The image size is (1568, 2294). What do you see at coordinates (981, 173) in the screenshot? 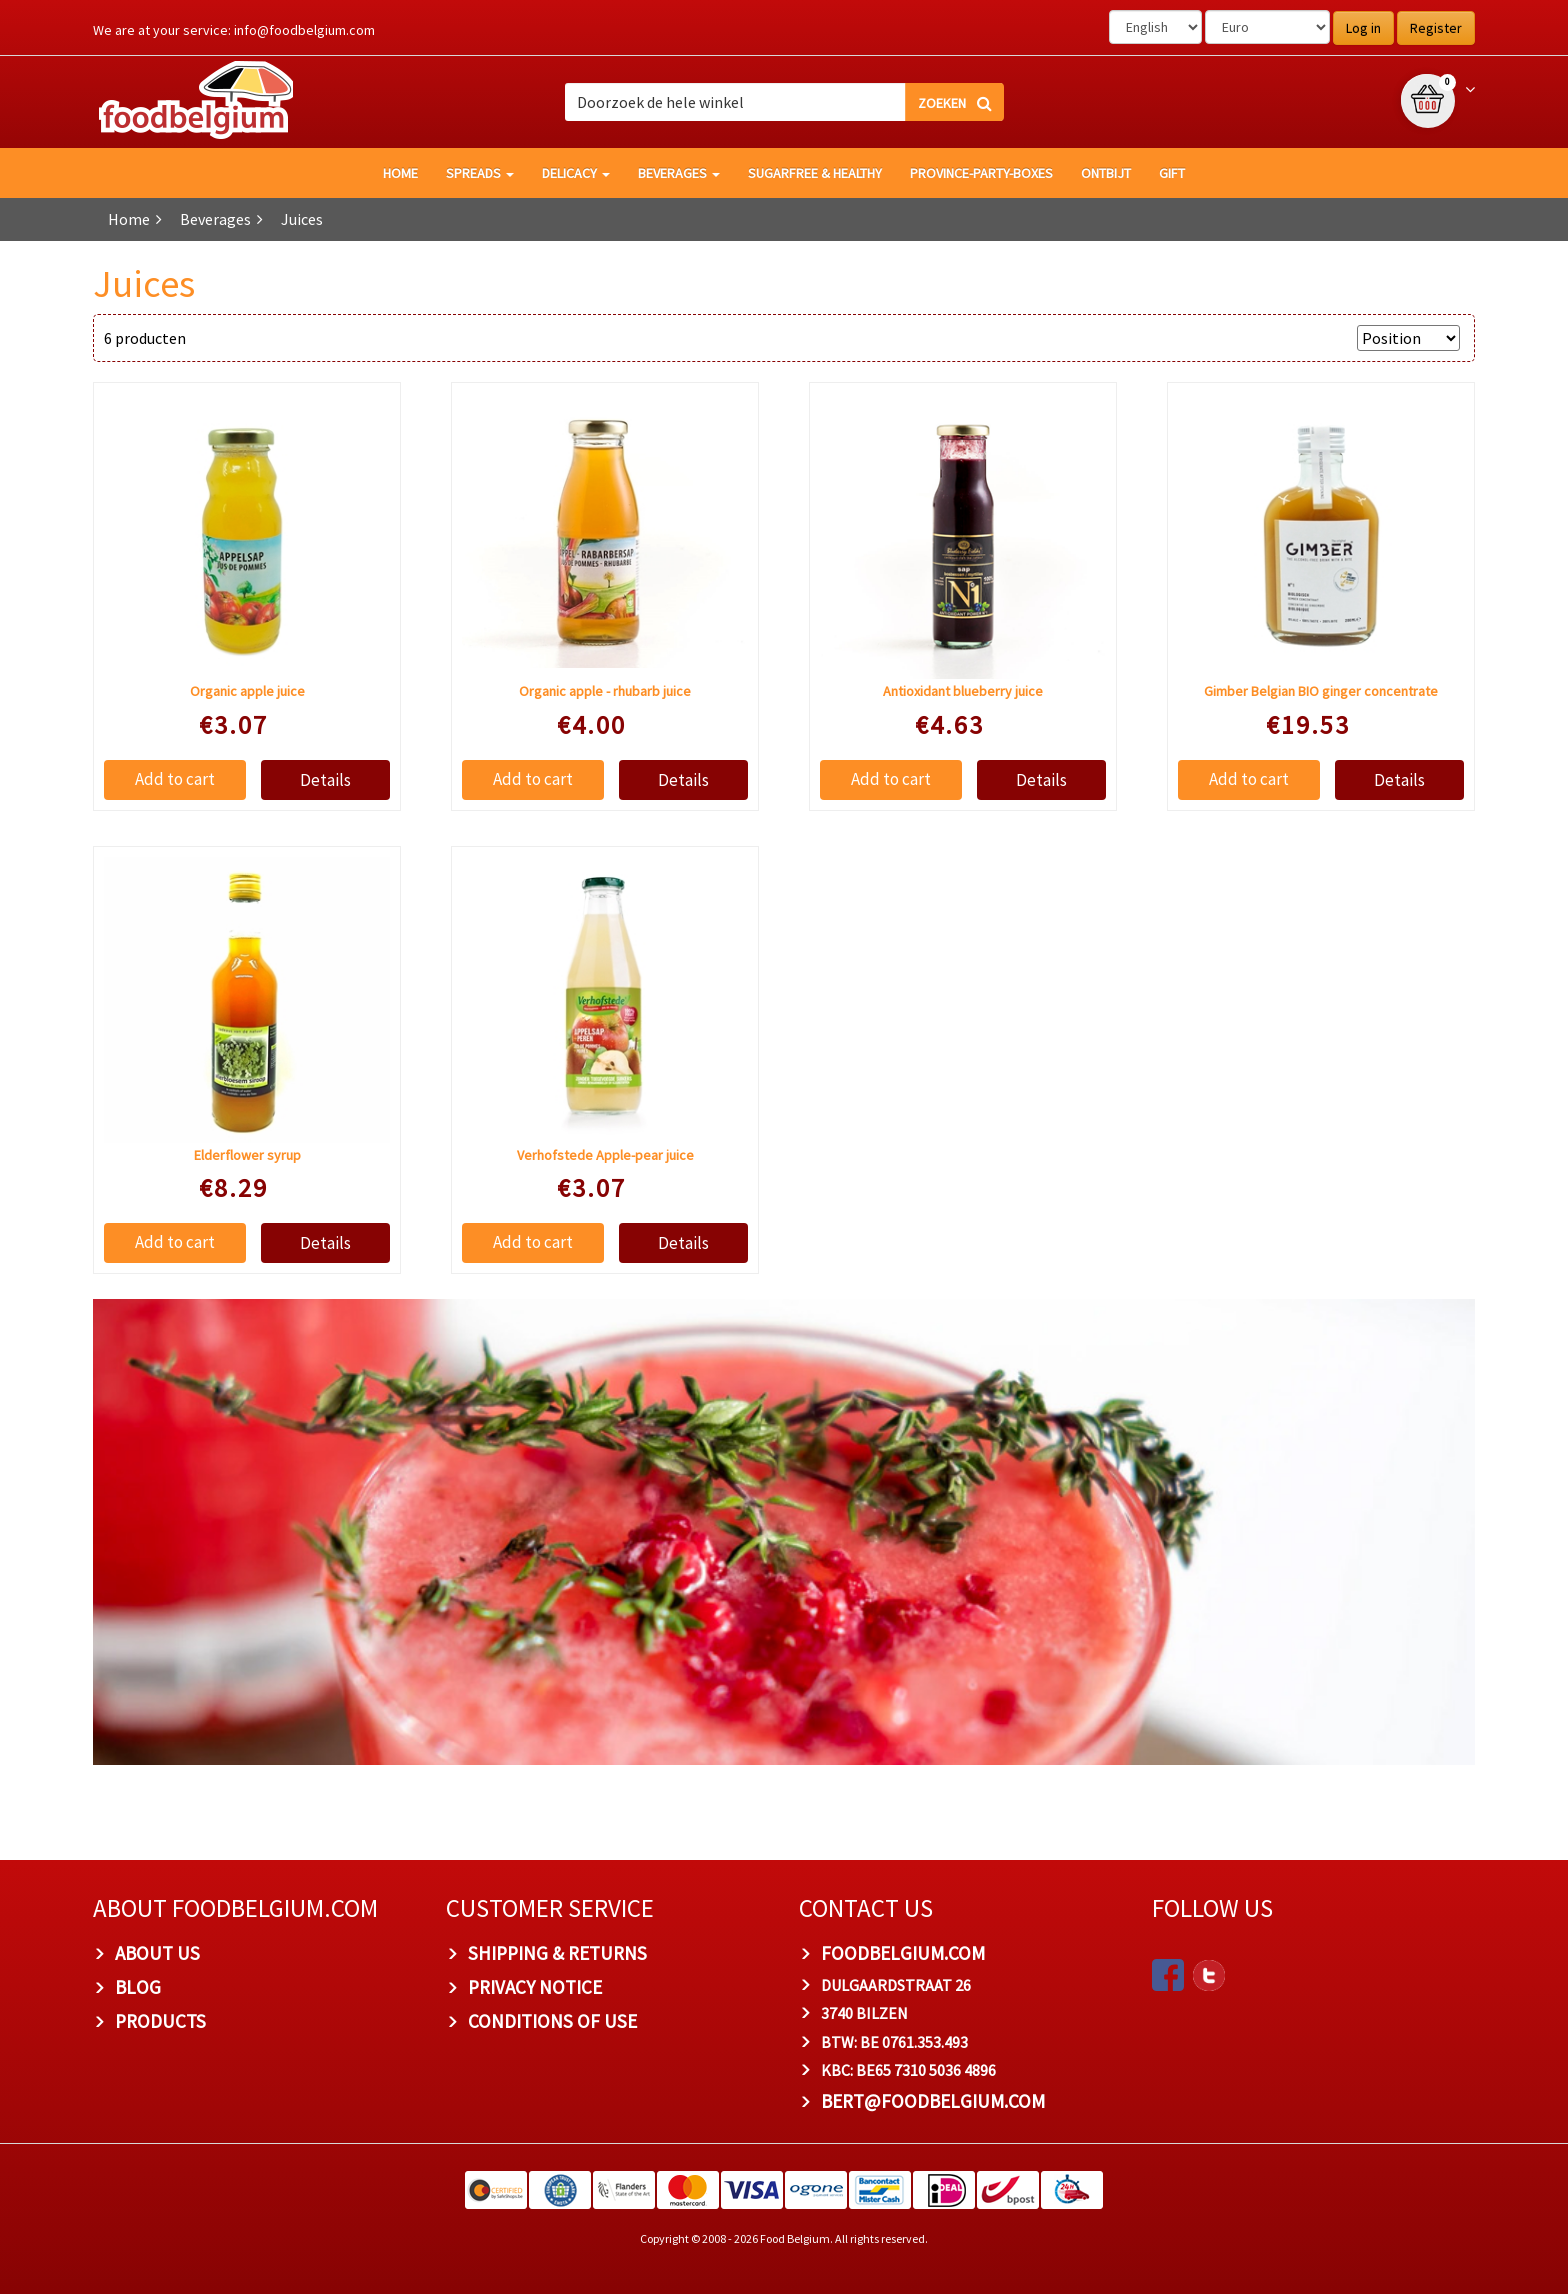
I see `Province-Party-Boxes` at bounding box center [981, 173].